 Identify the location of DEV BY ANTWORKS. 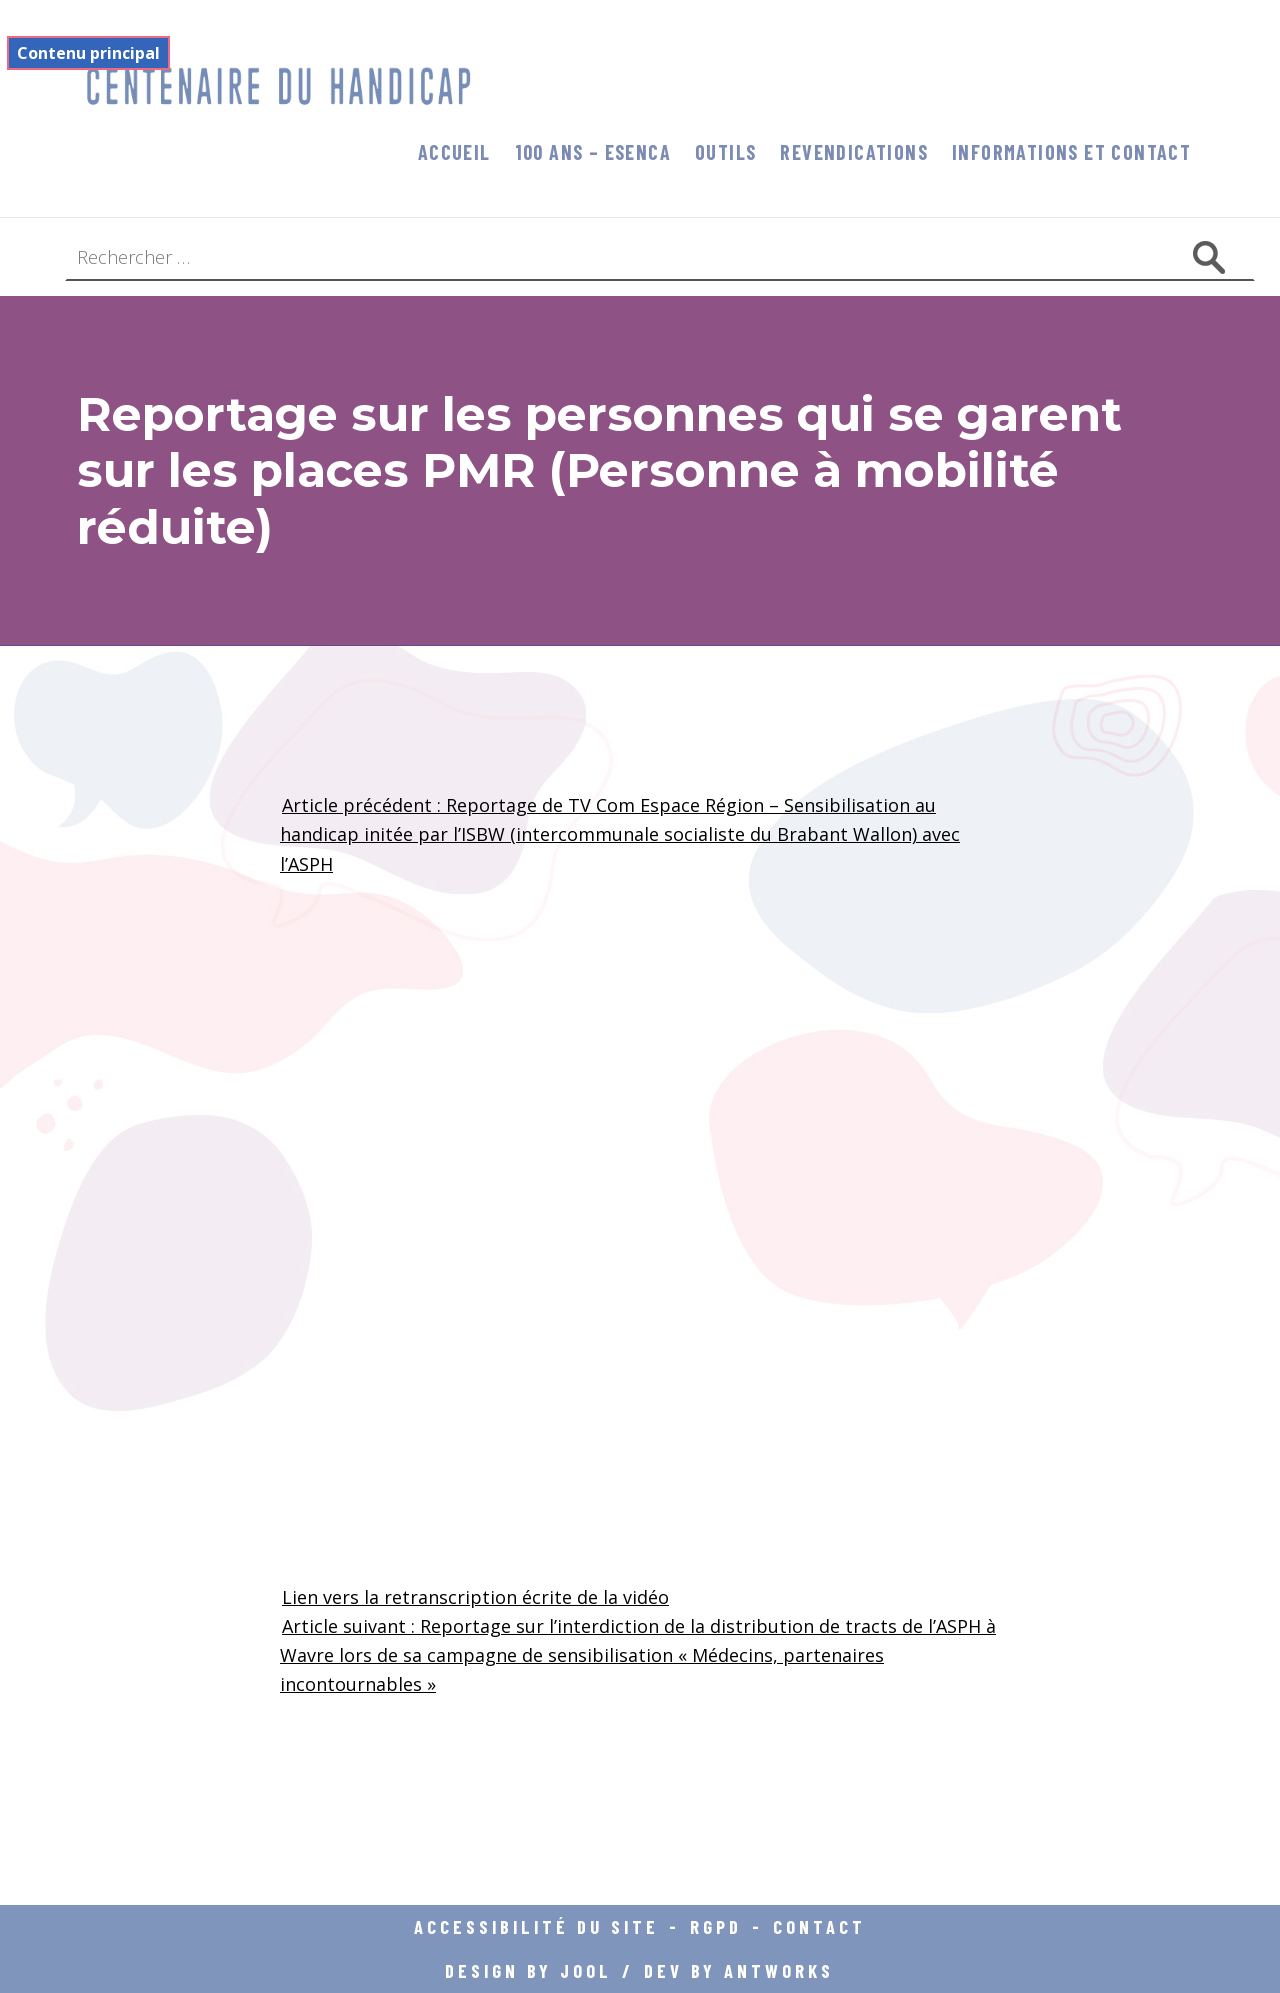
(739, 1970).